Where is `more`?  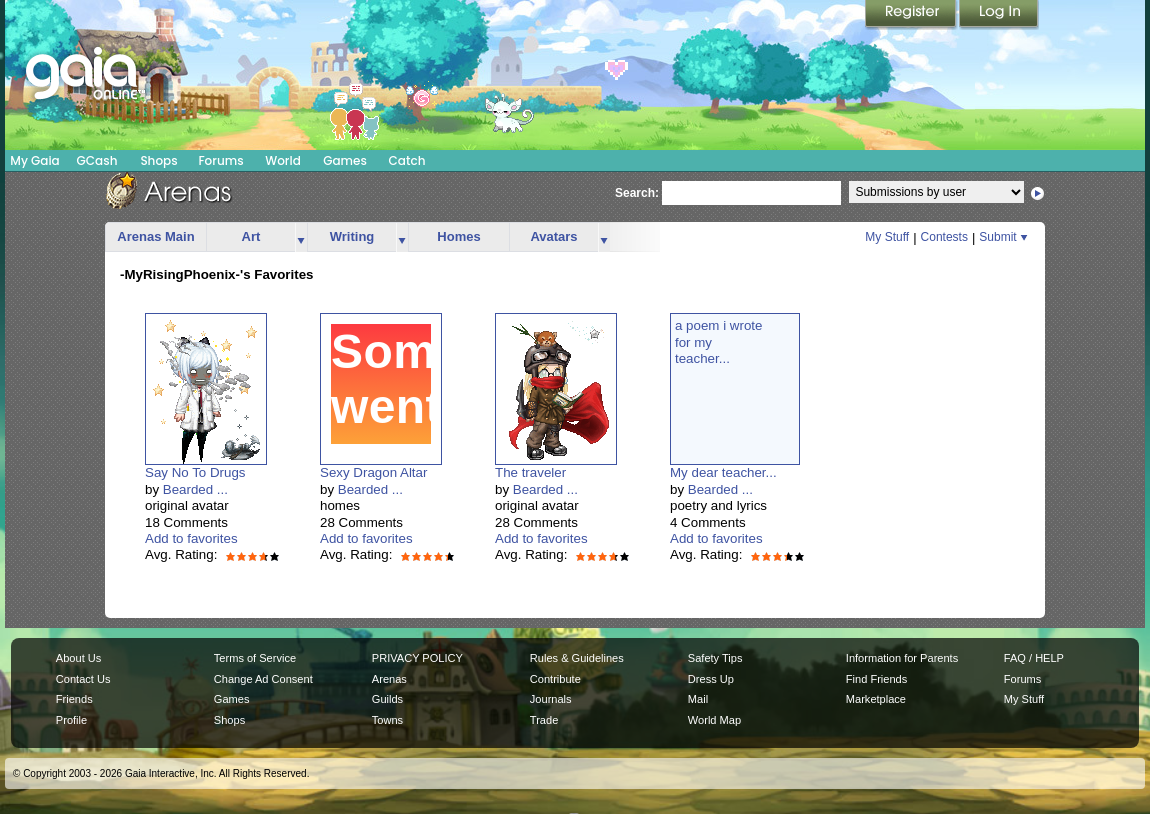 more is located at coordinates (301, 237).